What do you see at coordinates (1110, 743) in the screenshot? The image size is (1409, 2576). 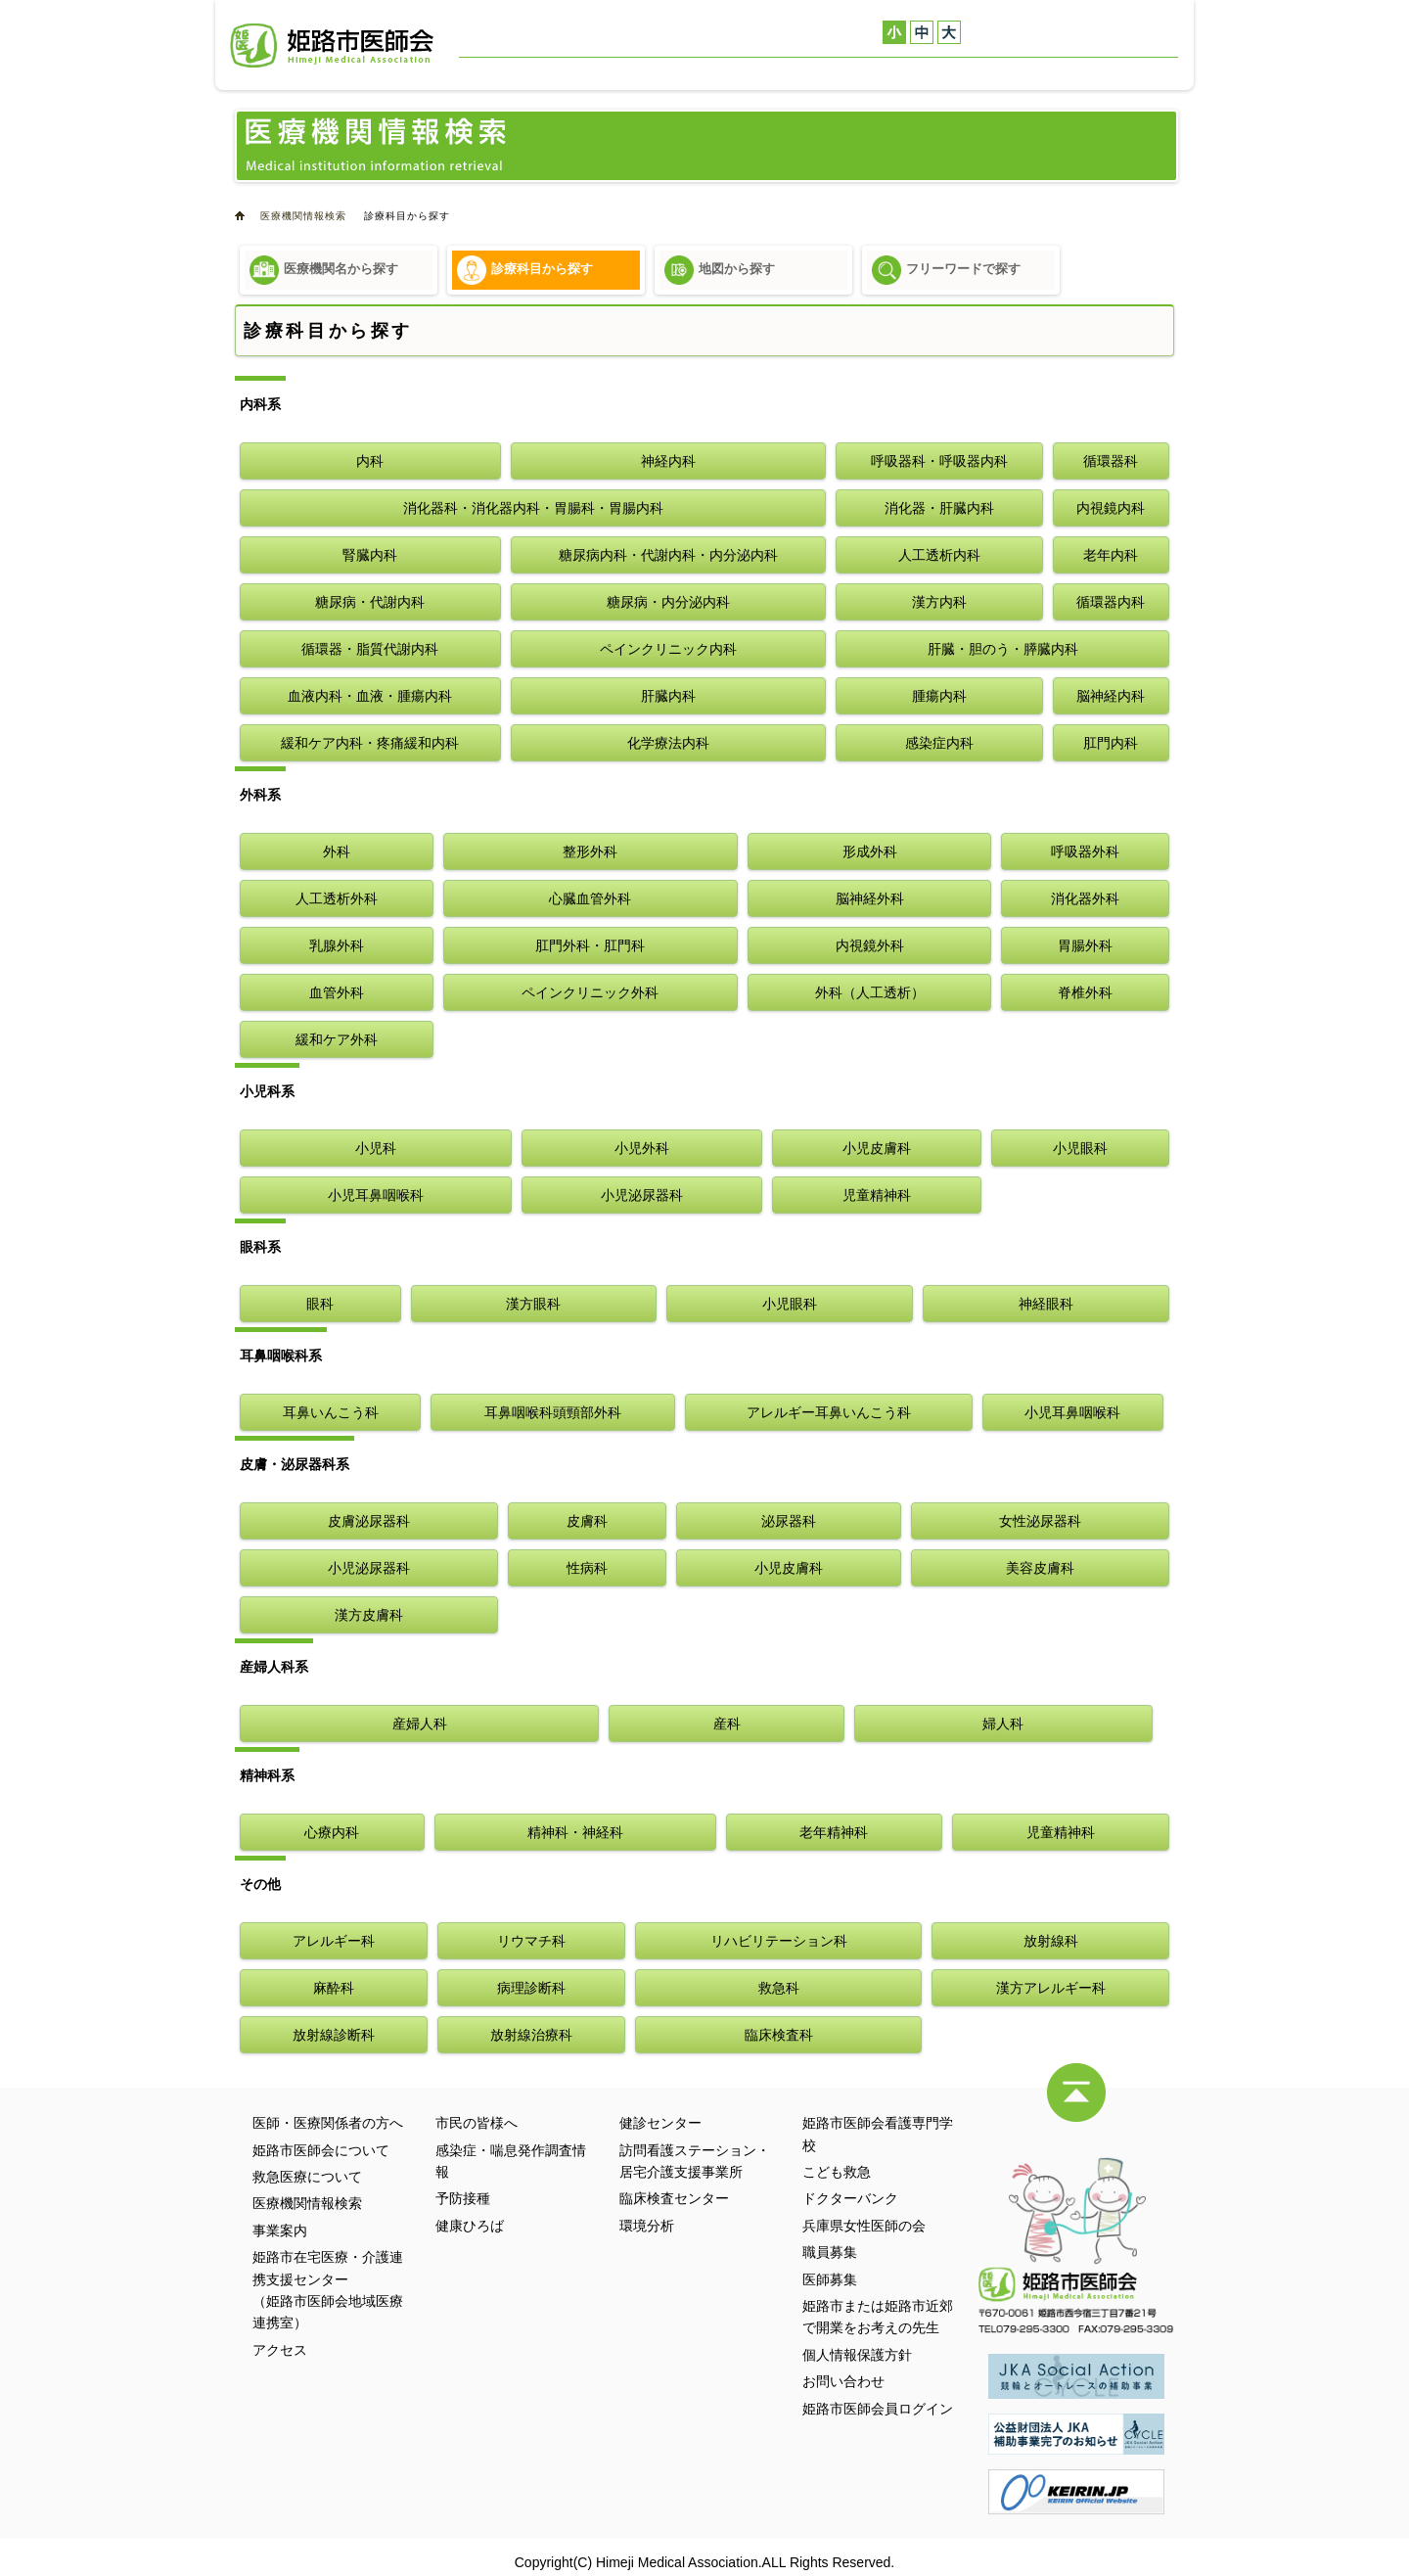 I see `肛門内科` at bounding box center [1110, 743].